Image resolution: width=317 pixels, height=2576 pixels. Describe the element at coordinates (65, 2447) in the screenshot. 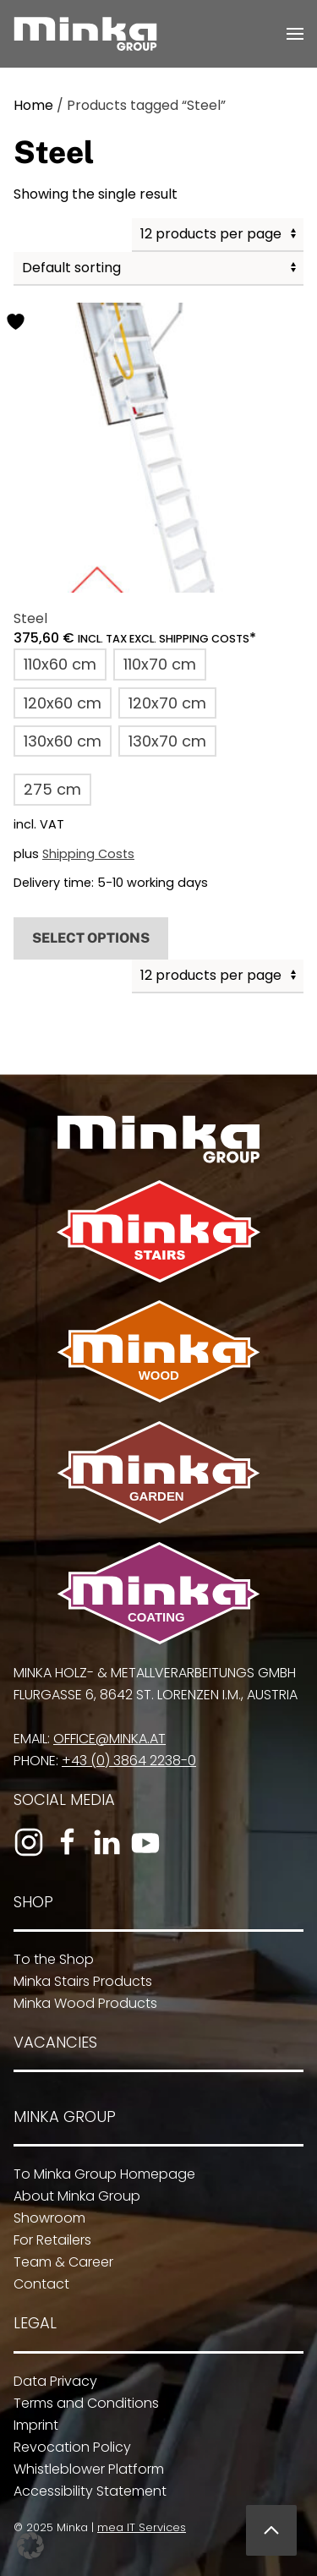

I see `Revocation Policy` at that location.